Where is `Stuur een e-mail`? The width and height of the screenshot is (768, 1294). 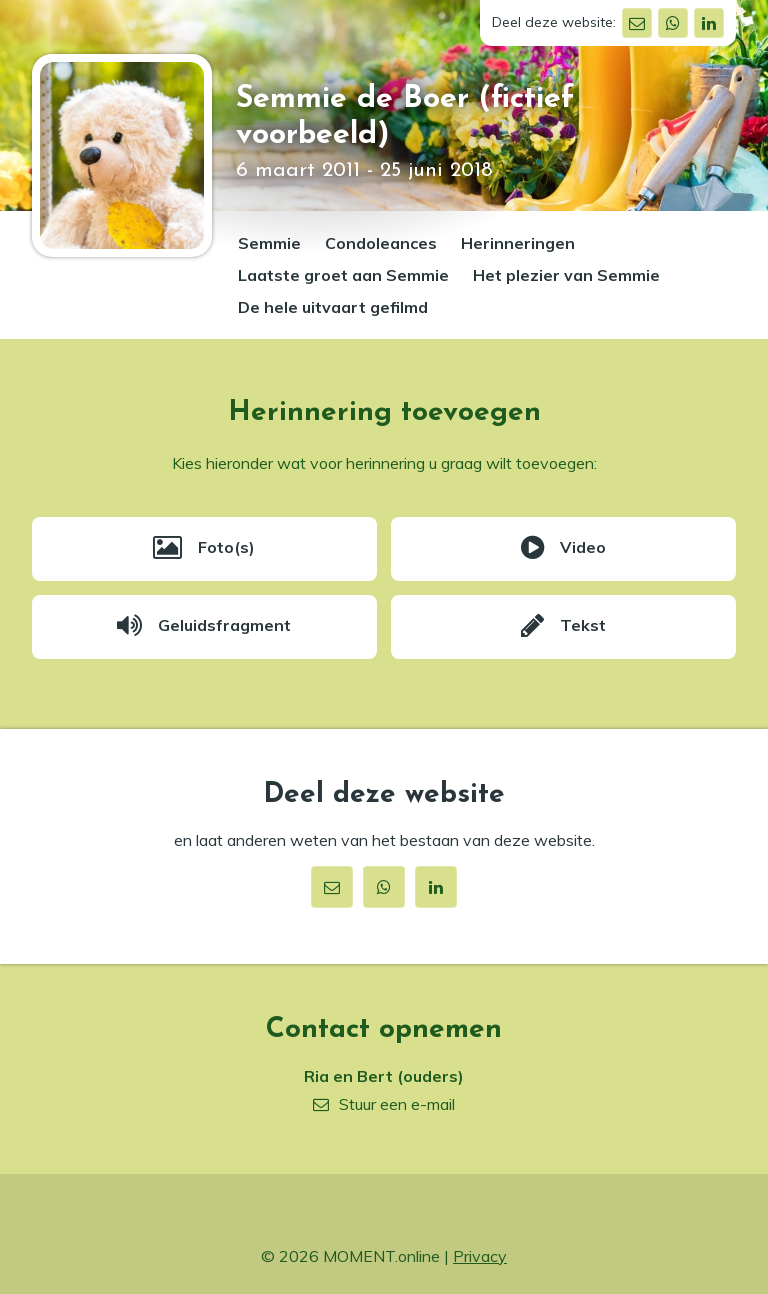 Stuur een e-mail is located at coordinates (397, 1104).